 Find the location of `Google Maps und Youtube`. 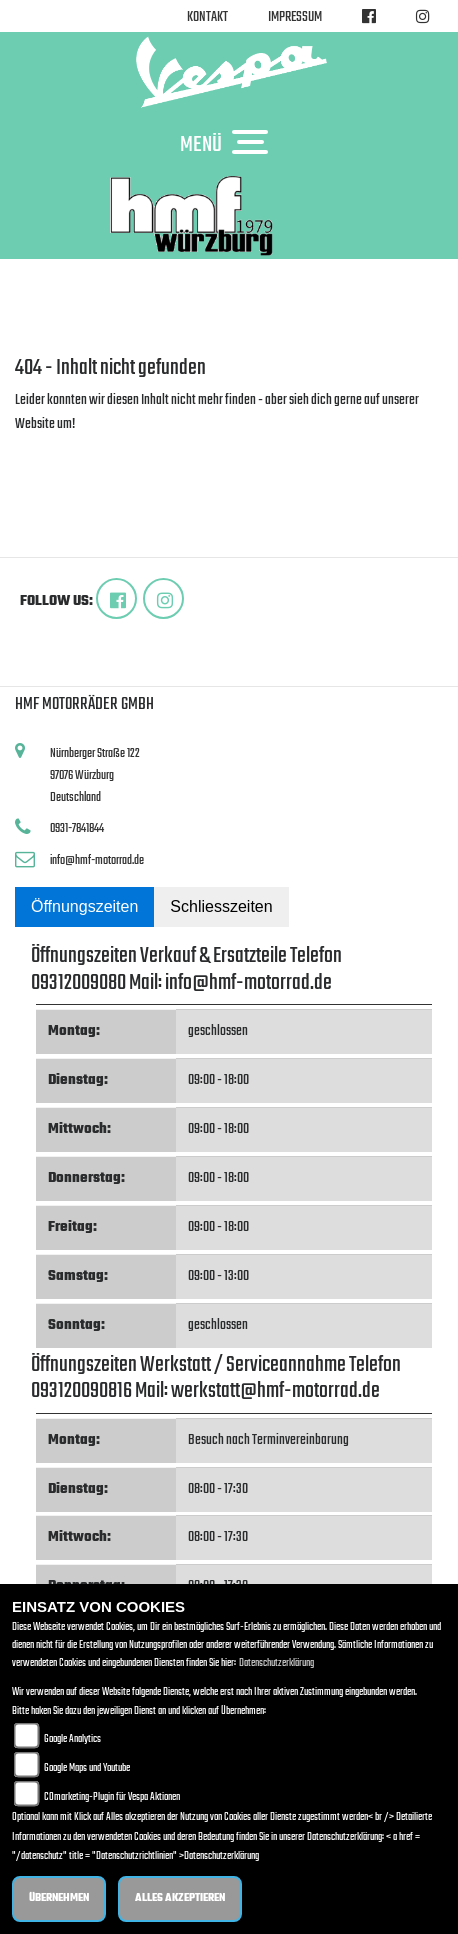

Google Maps und Youtube is located at coordinates (87, 1768).